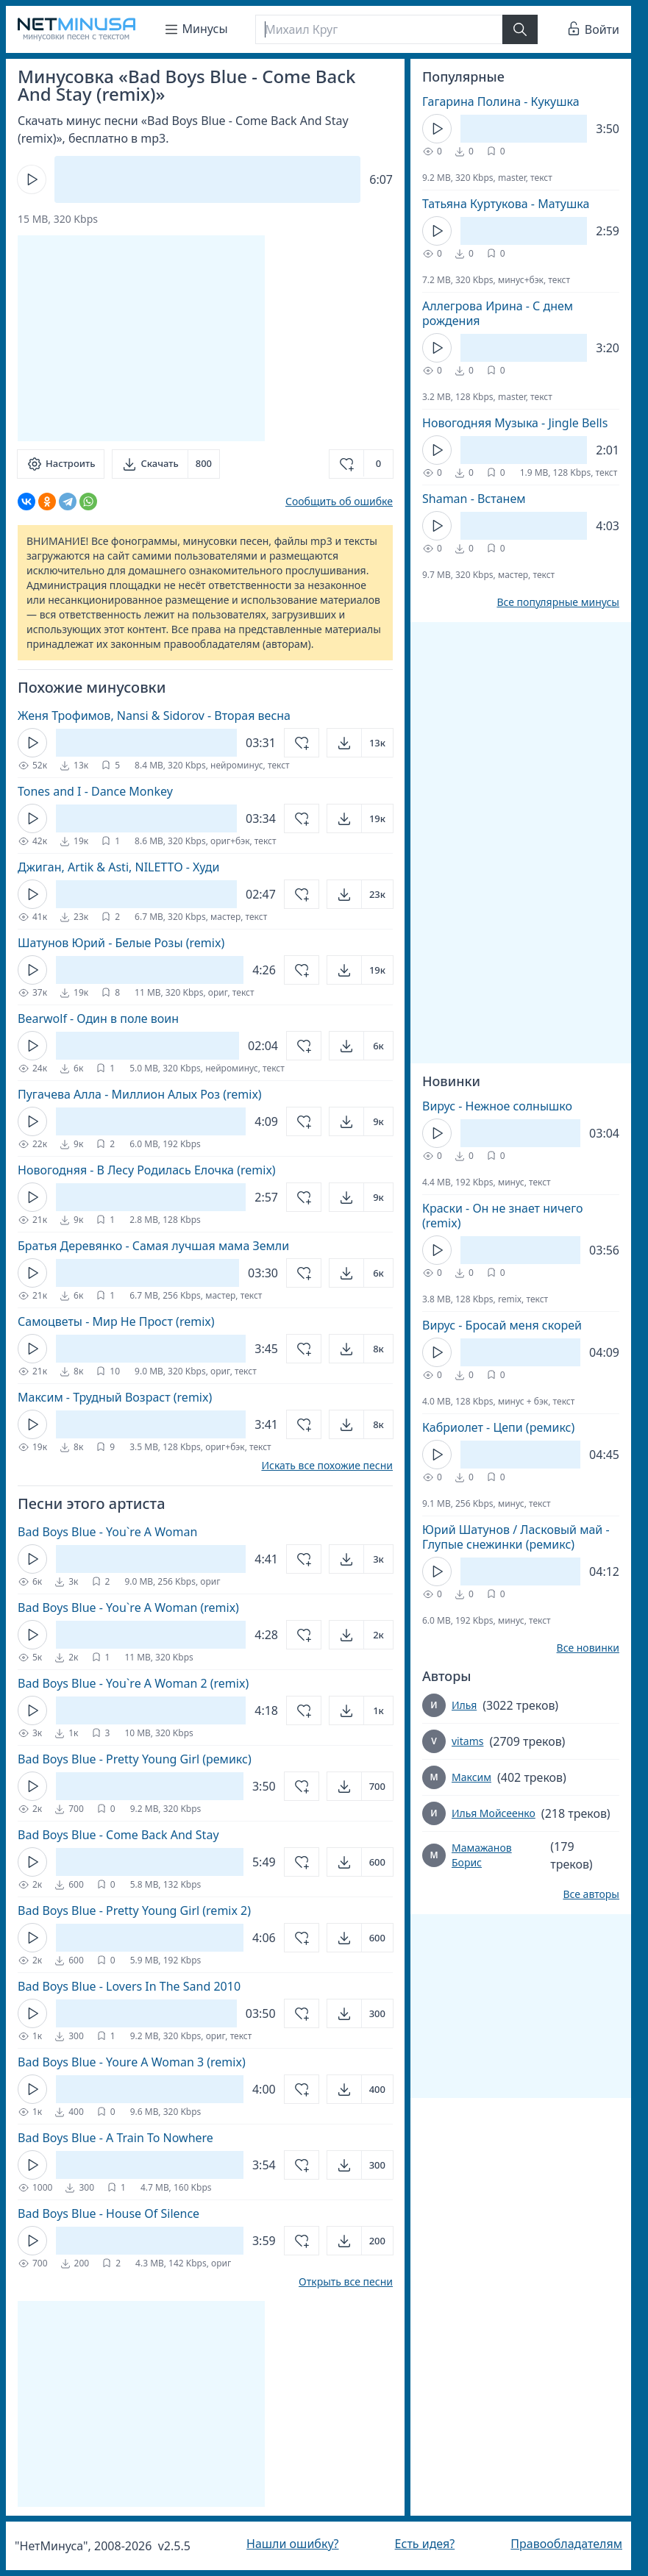 The width and height of the screenshot is (648, 2576). I want to click on Bad Boys Blue - Lovers In The Sand 2010, so click(129, 1986).